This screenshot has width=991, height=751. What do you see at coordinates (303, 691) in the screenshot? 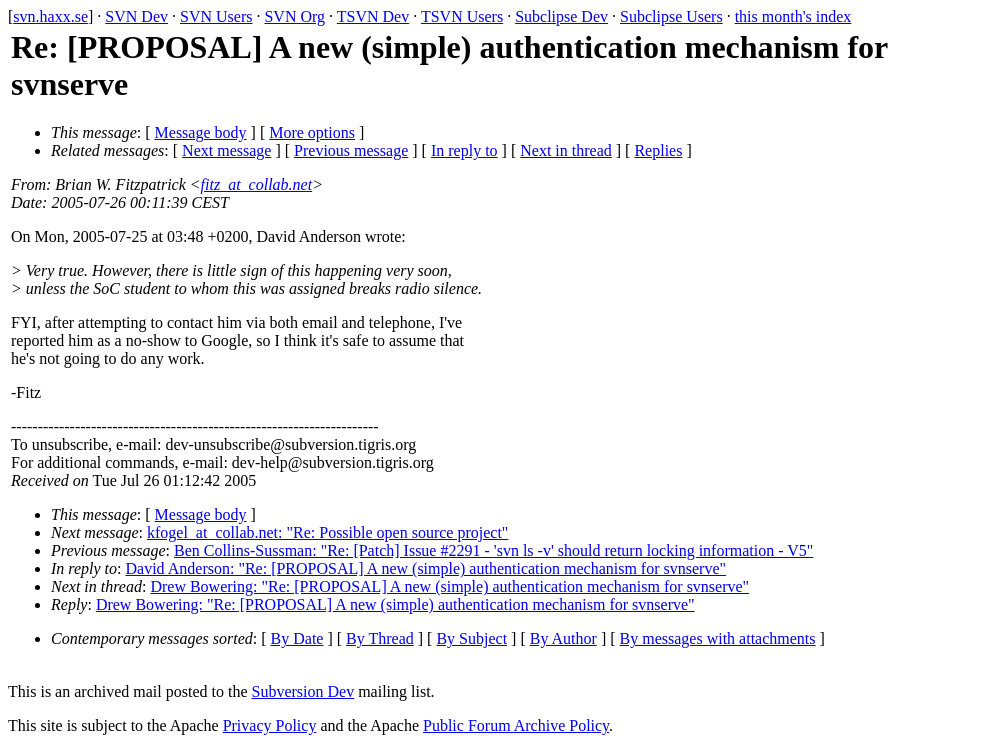
I see `Subversion Dev` at bounding box center [303, 691].